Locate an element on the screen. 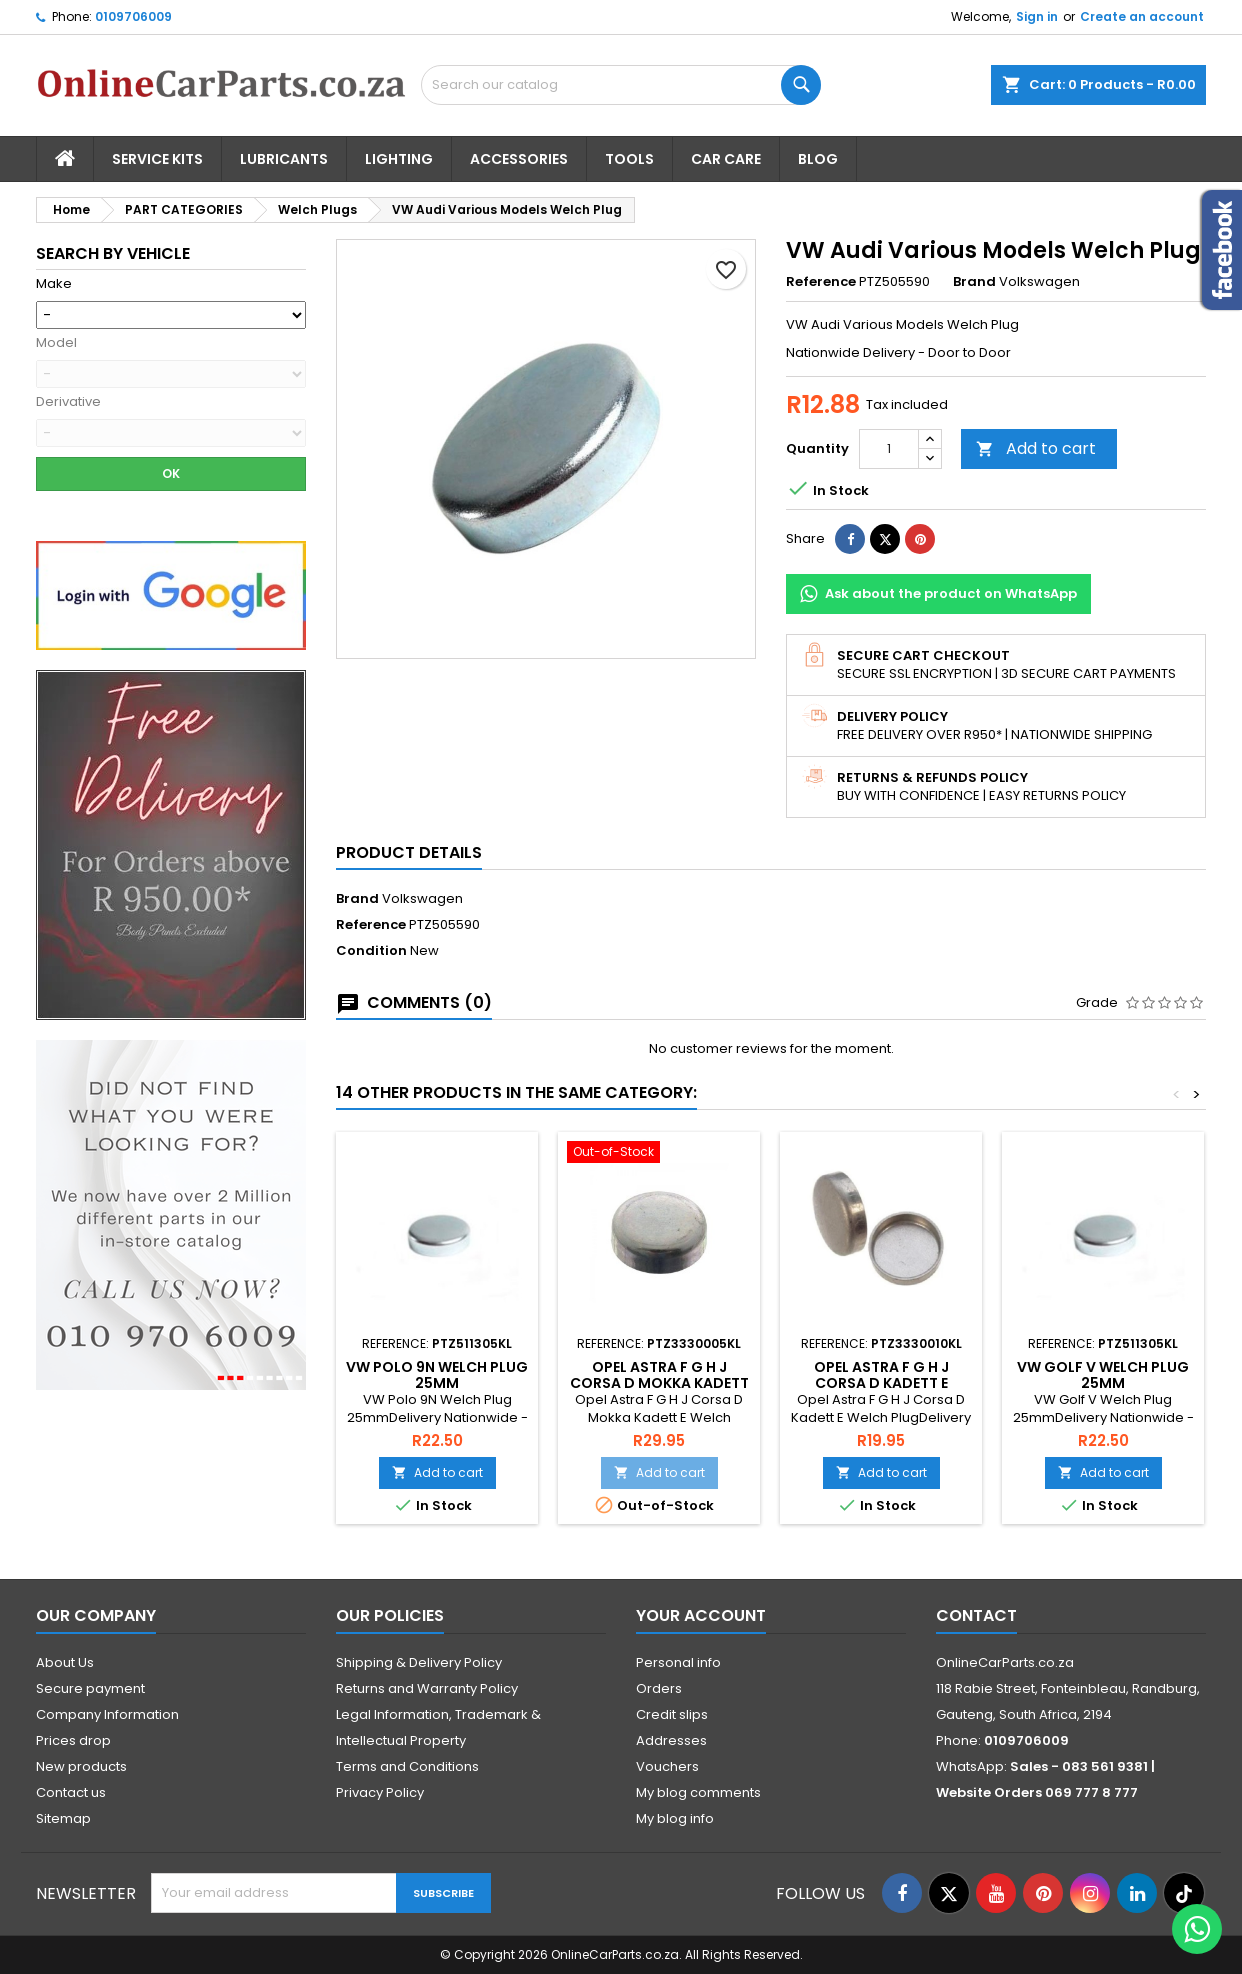 The width and height of the screenshot is (1242, 1974). Privacy Policy is located at coordinates (380, 1792).